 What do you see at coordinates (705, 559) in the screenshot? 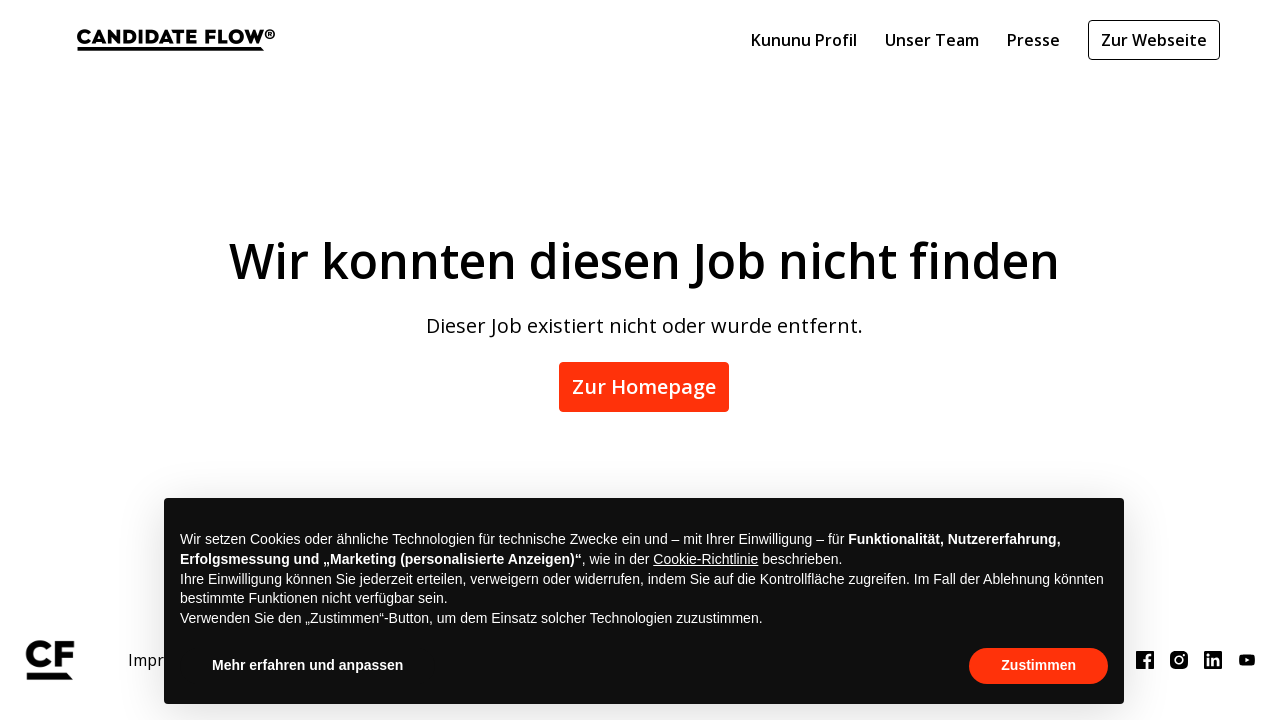
I see `Cookie-Richtlinie [button]` at bounding box center [705, 559].